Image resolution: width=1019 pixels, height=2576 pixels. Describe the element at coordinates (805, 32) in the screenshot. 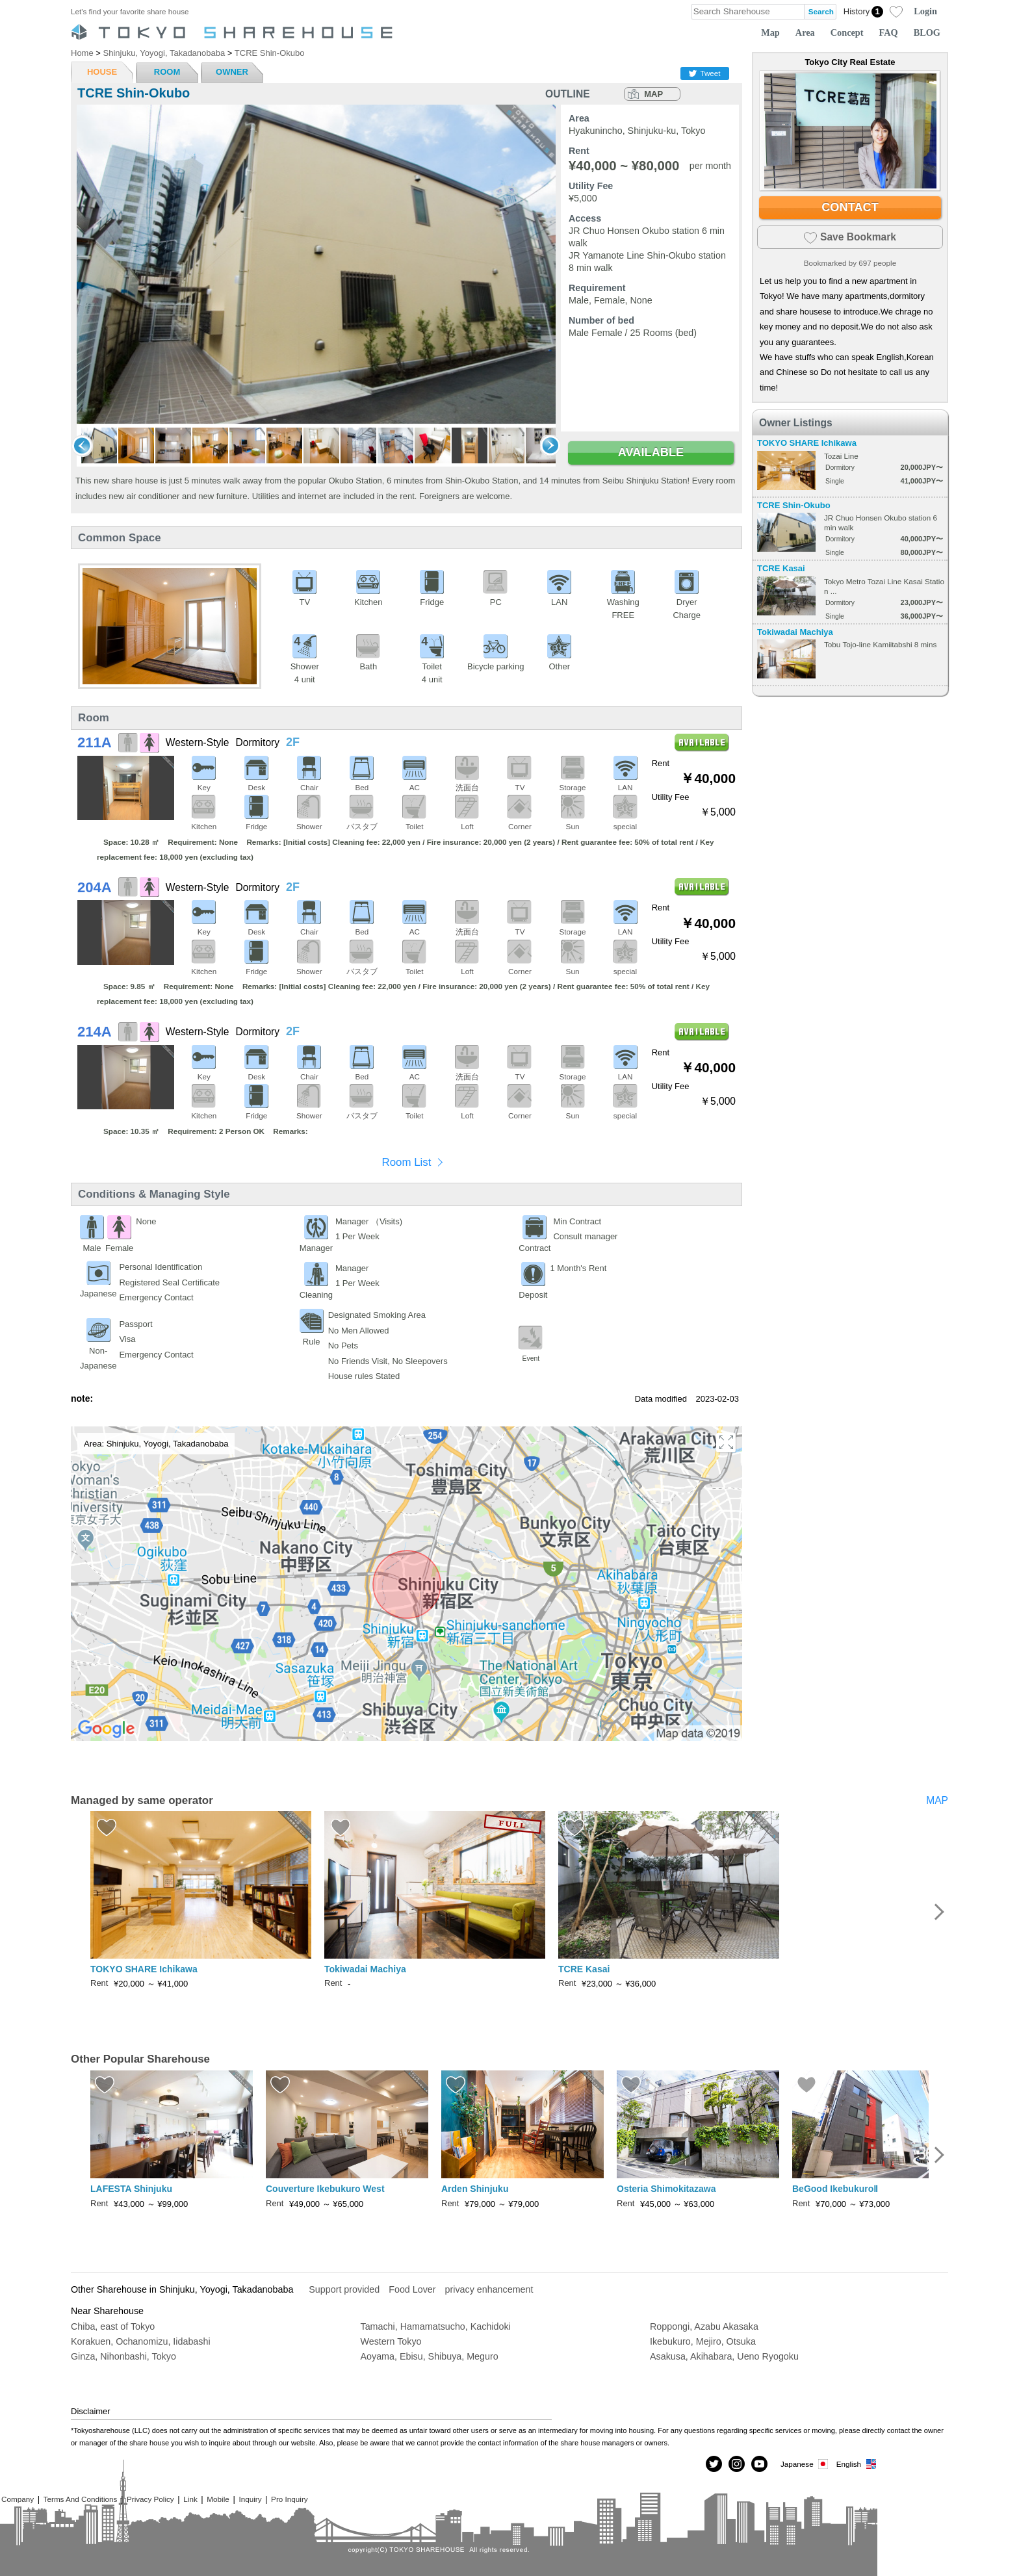

I see `Area` at that location.